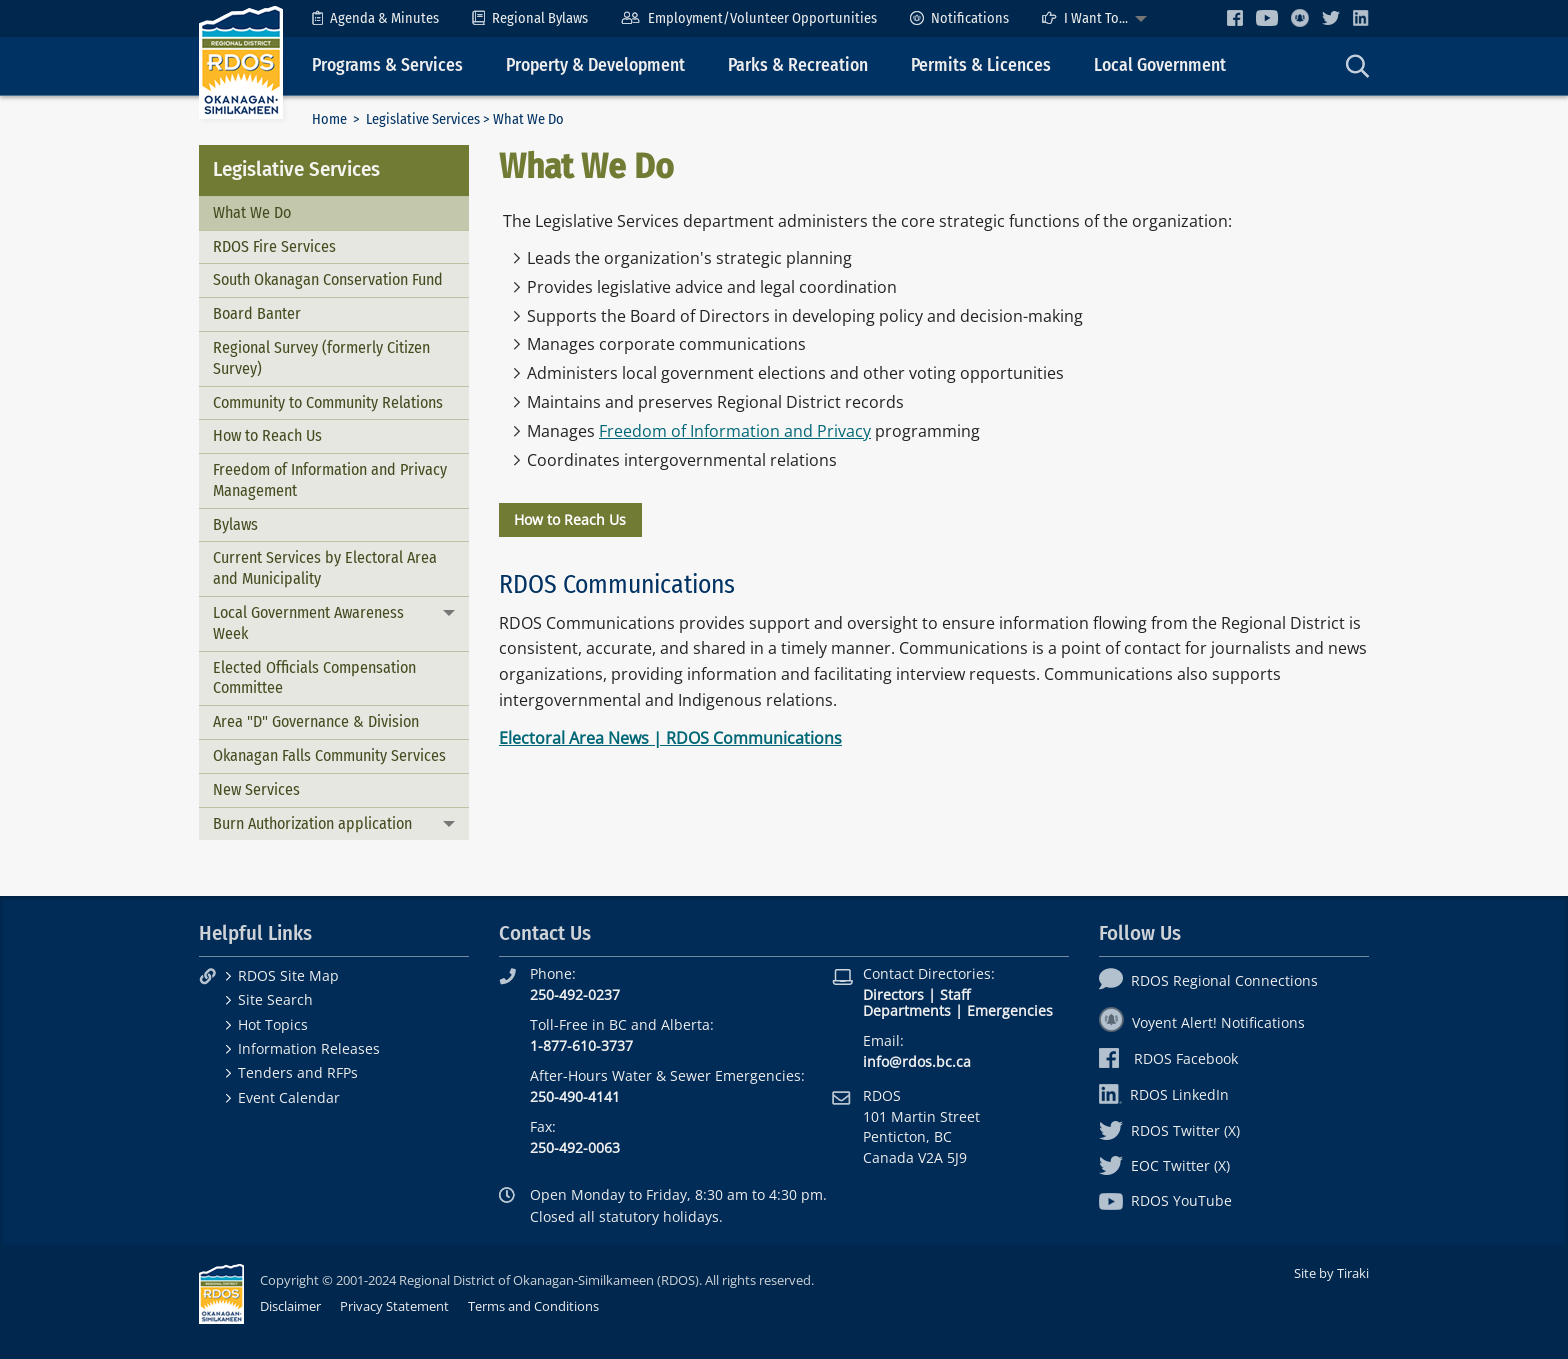  I want to click on Staff, so click(955, 994).